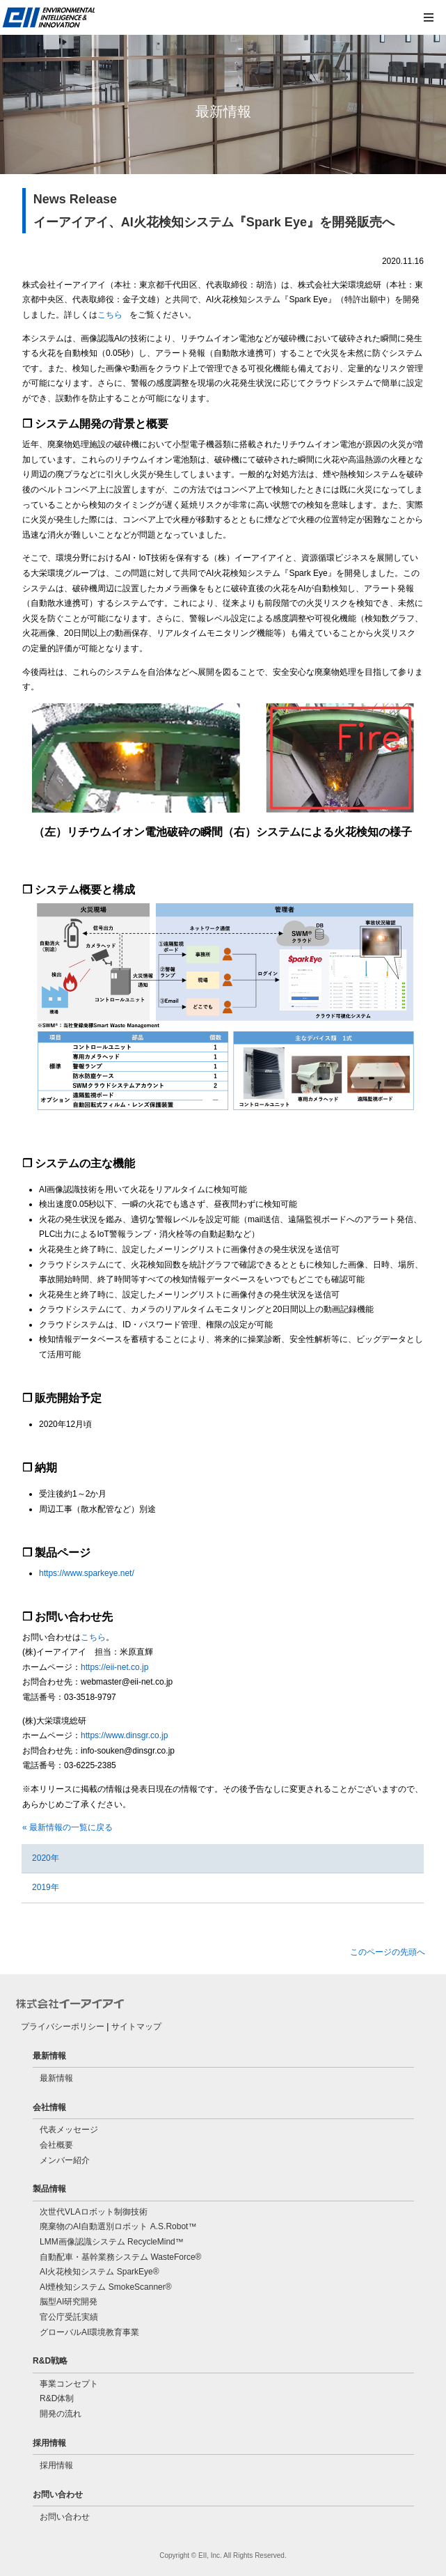  I want to click on メンバー紹介, so click(65, 2160).